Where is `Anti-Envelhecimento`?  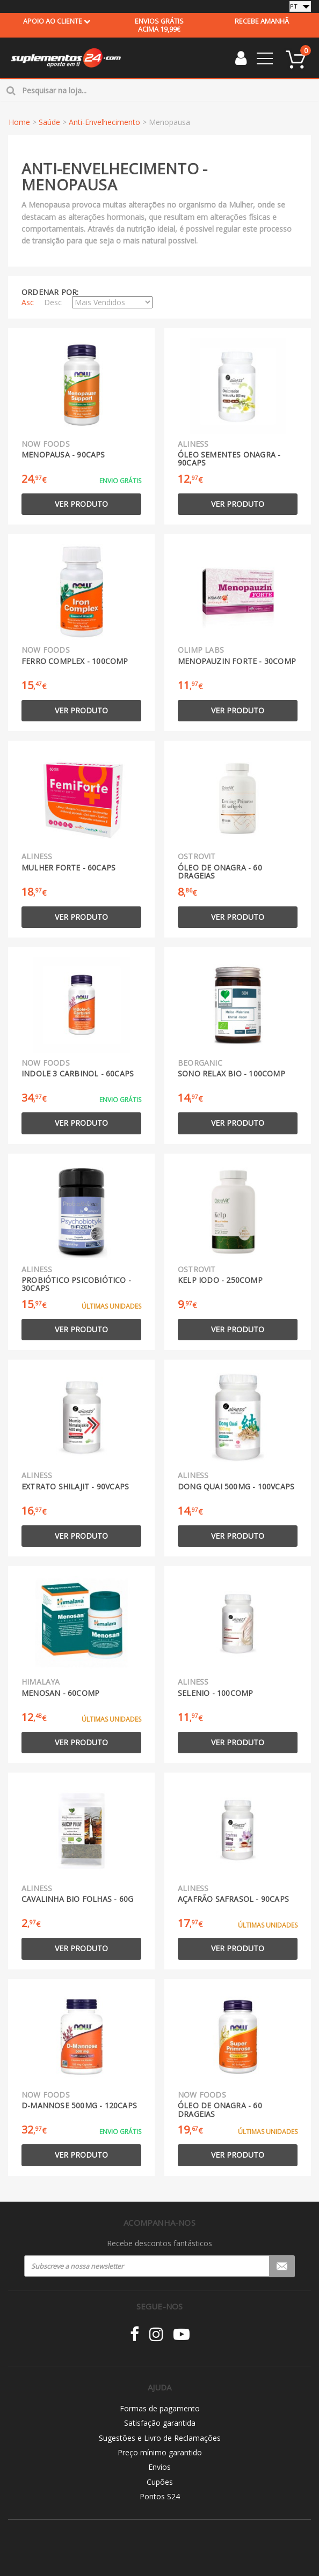
Anti-Envelhecimento is located at coordinates (104, 122).